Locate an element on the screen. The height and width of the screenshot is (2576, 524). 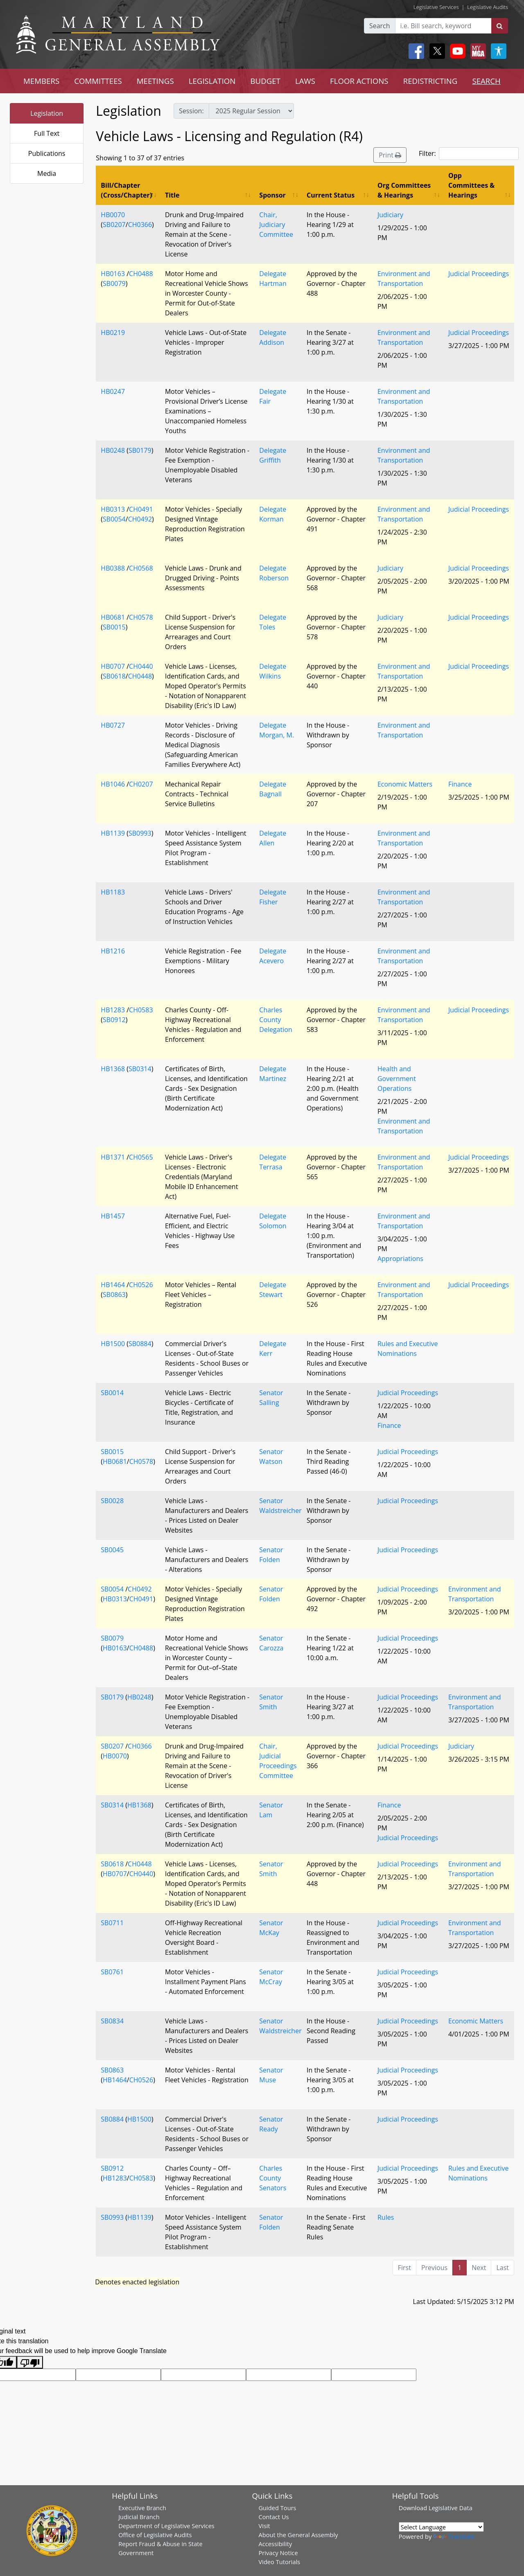
SB0207 is located at coordinates (114, 224).